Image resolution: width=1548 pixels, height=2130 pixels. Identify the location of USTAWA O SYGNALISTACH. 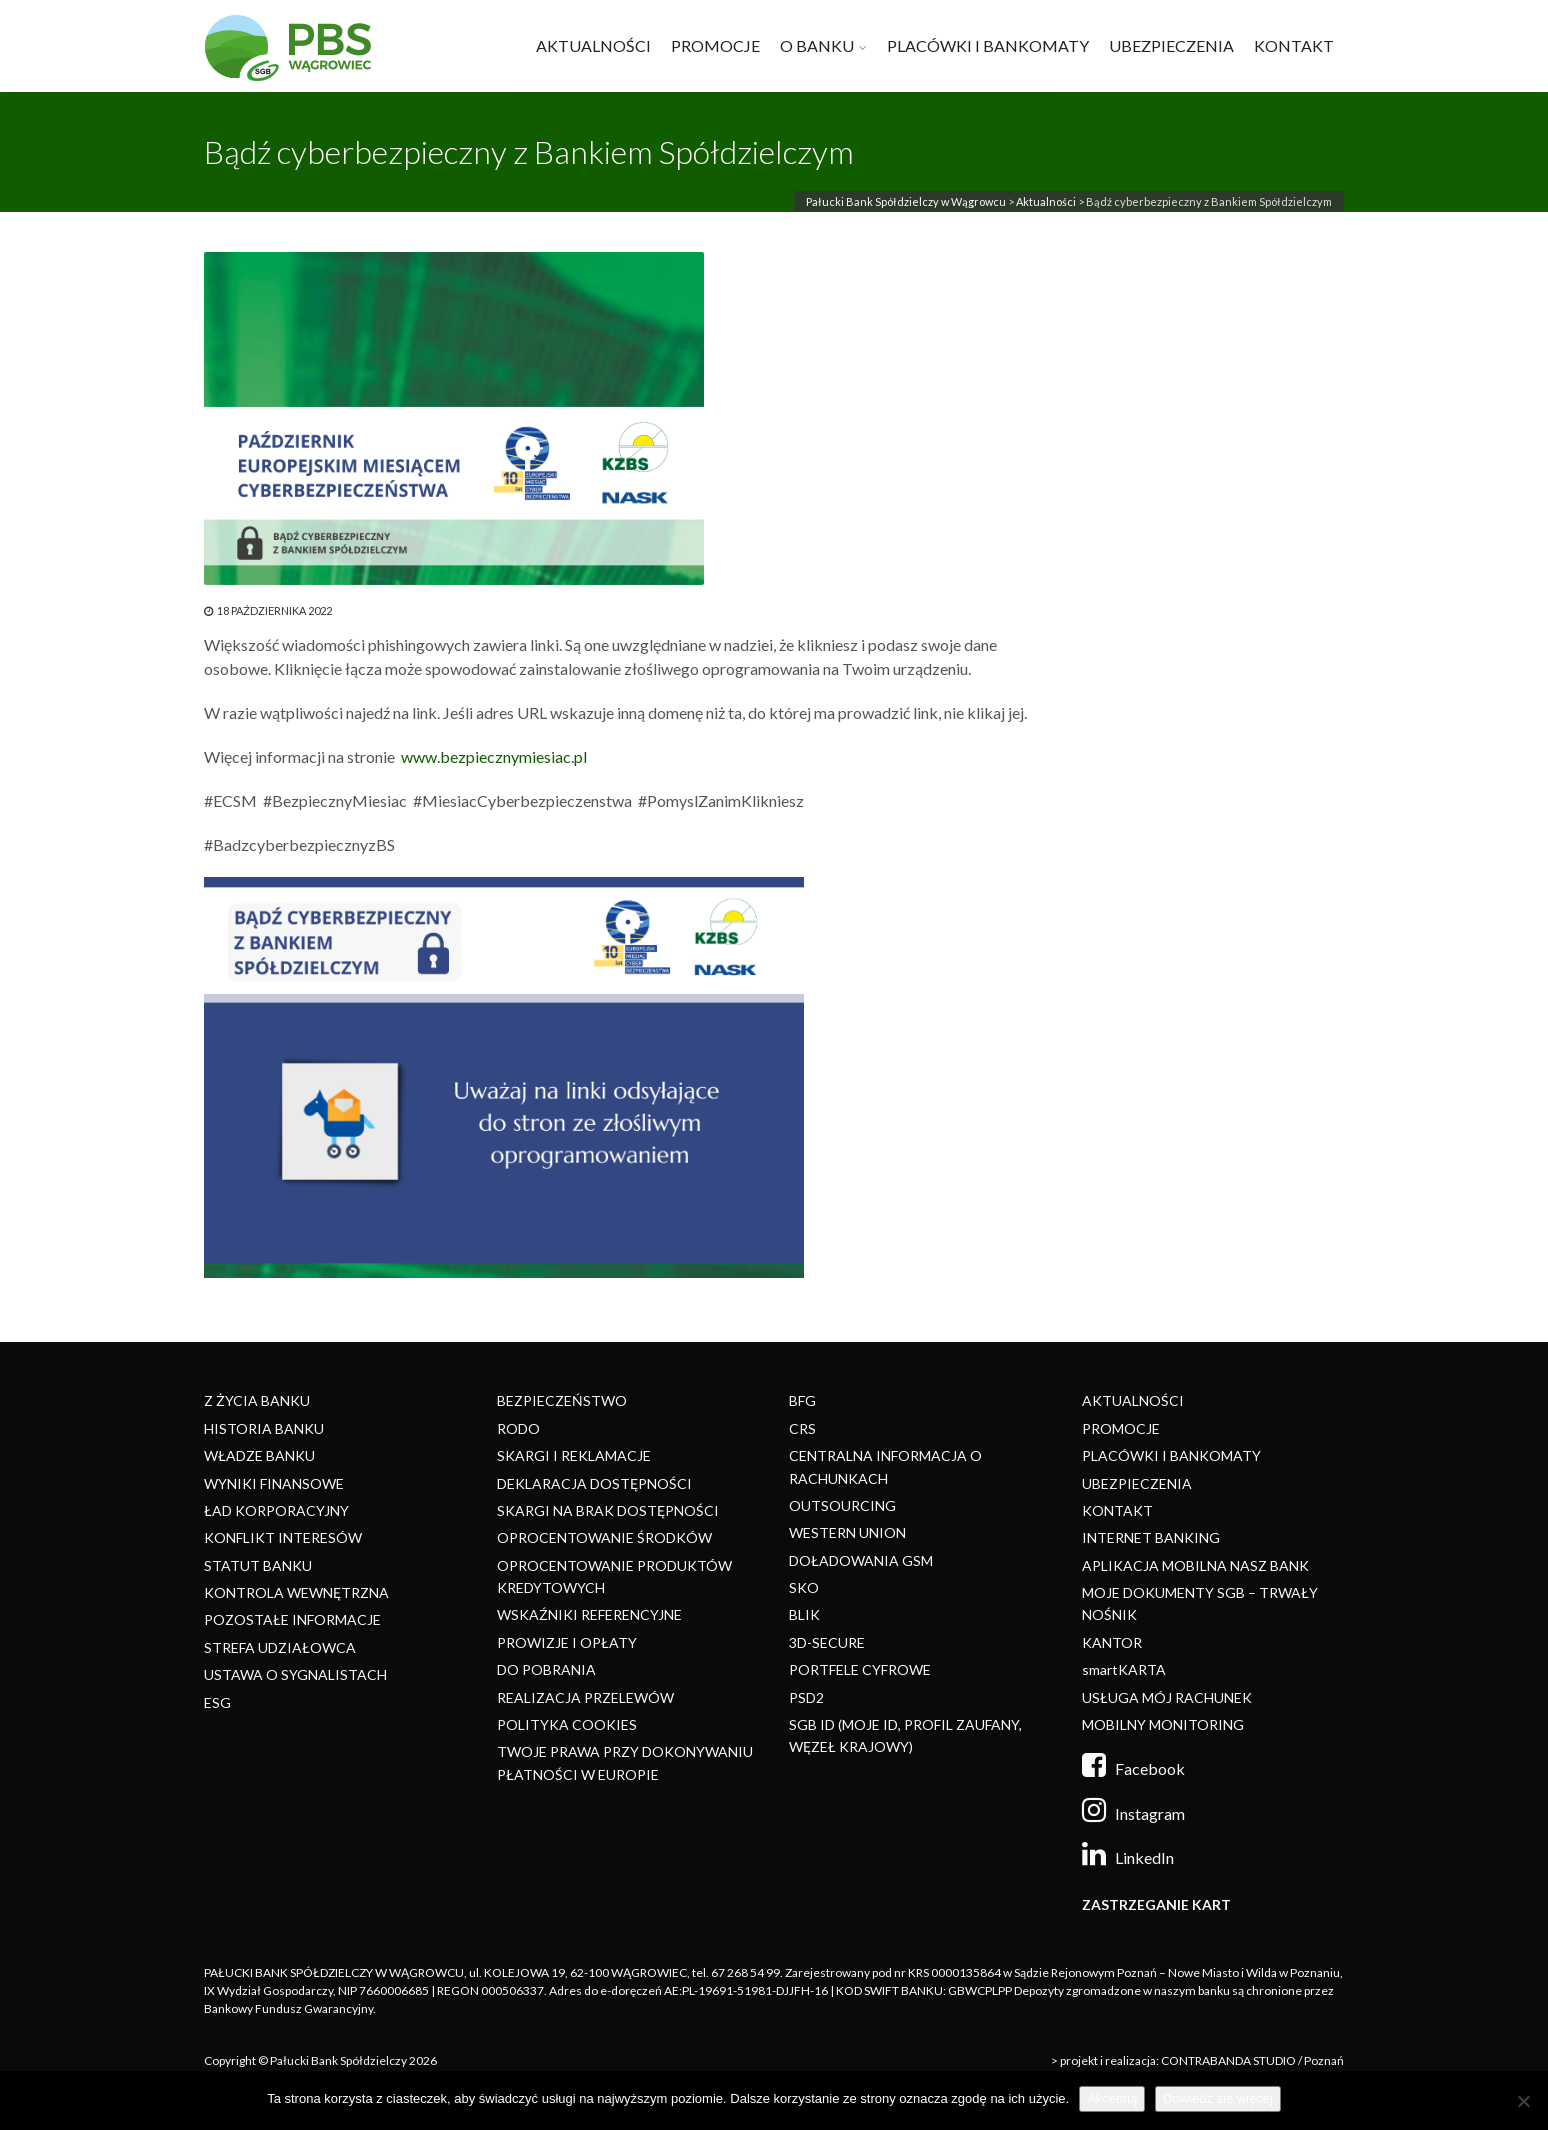
(295, 1674).